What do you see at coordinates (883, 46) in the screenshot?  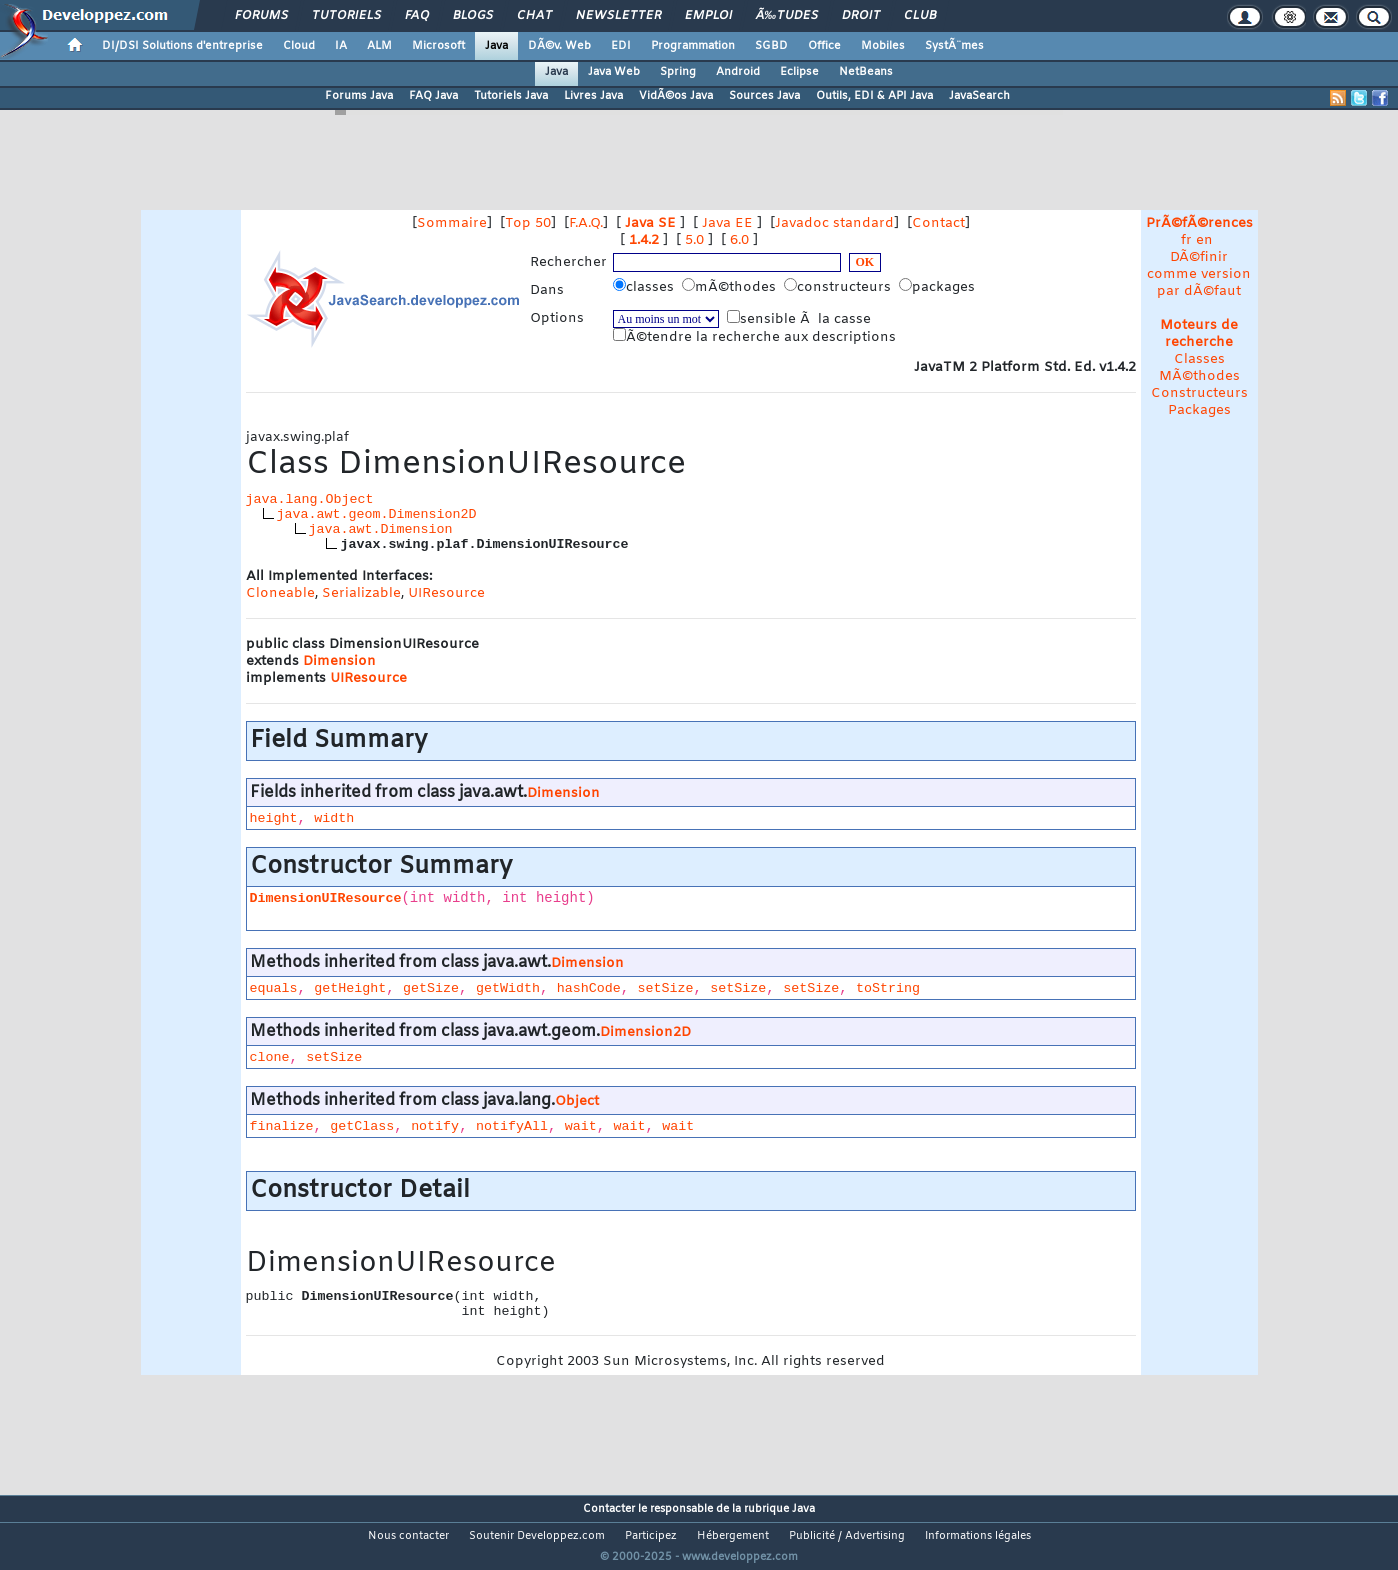 I see `Mobiles` at bounding box center [883, 46].